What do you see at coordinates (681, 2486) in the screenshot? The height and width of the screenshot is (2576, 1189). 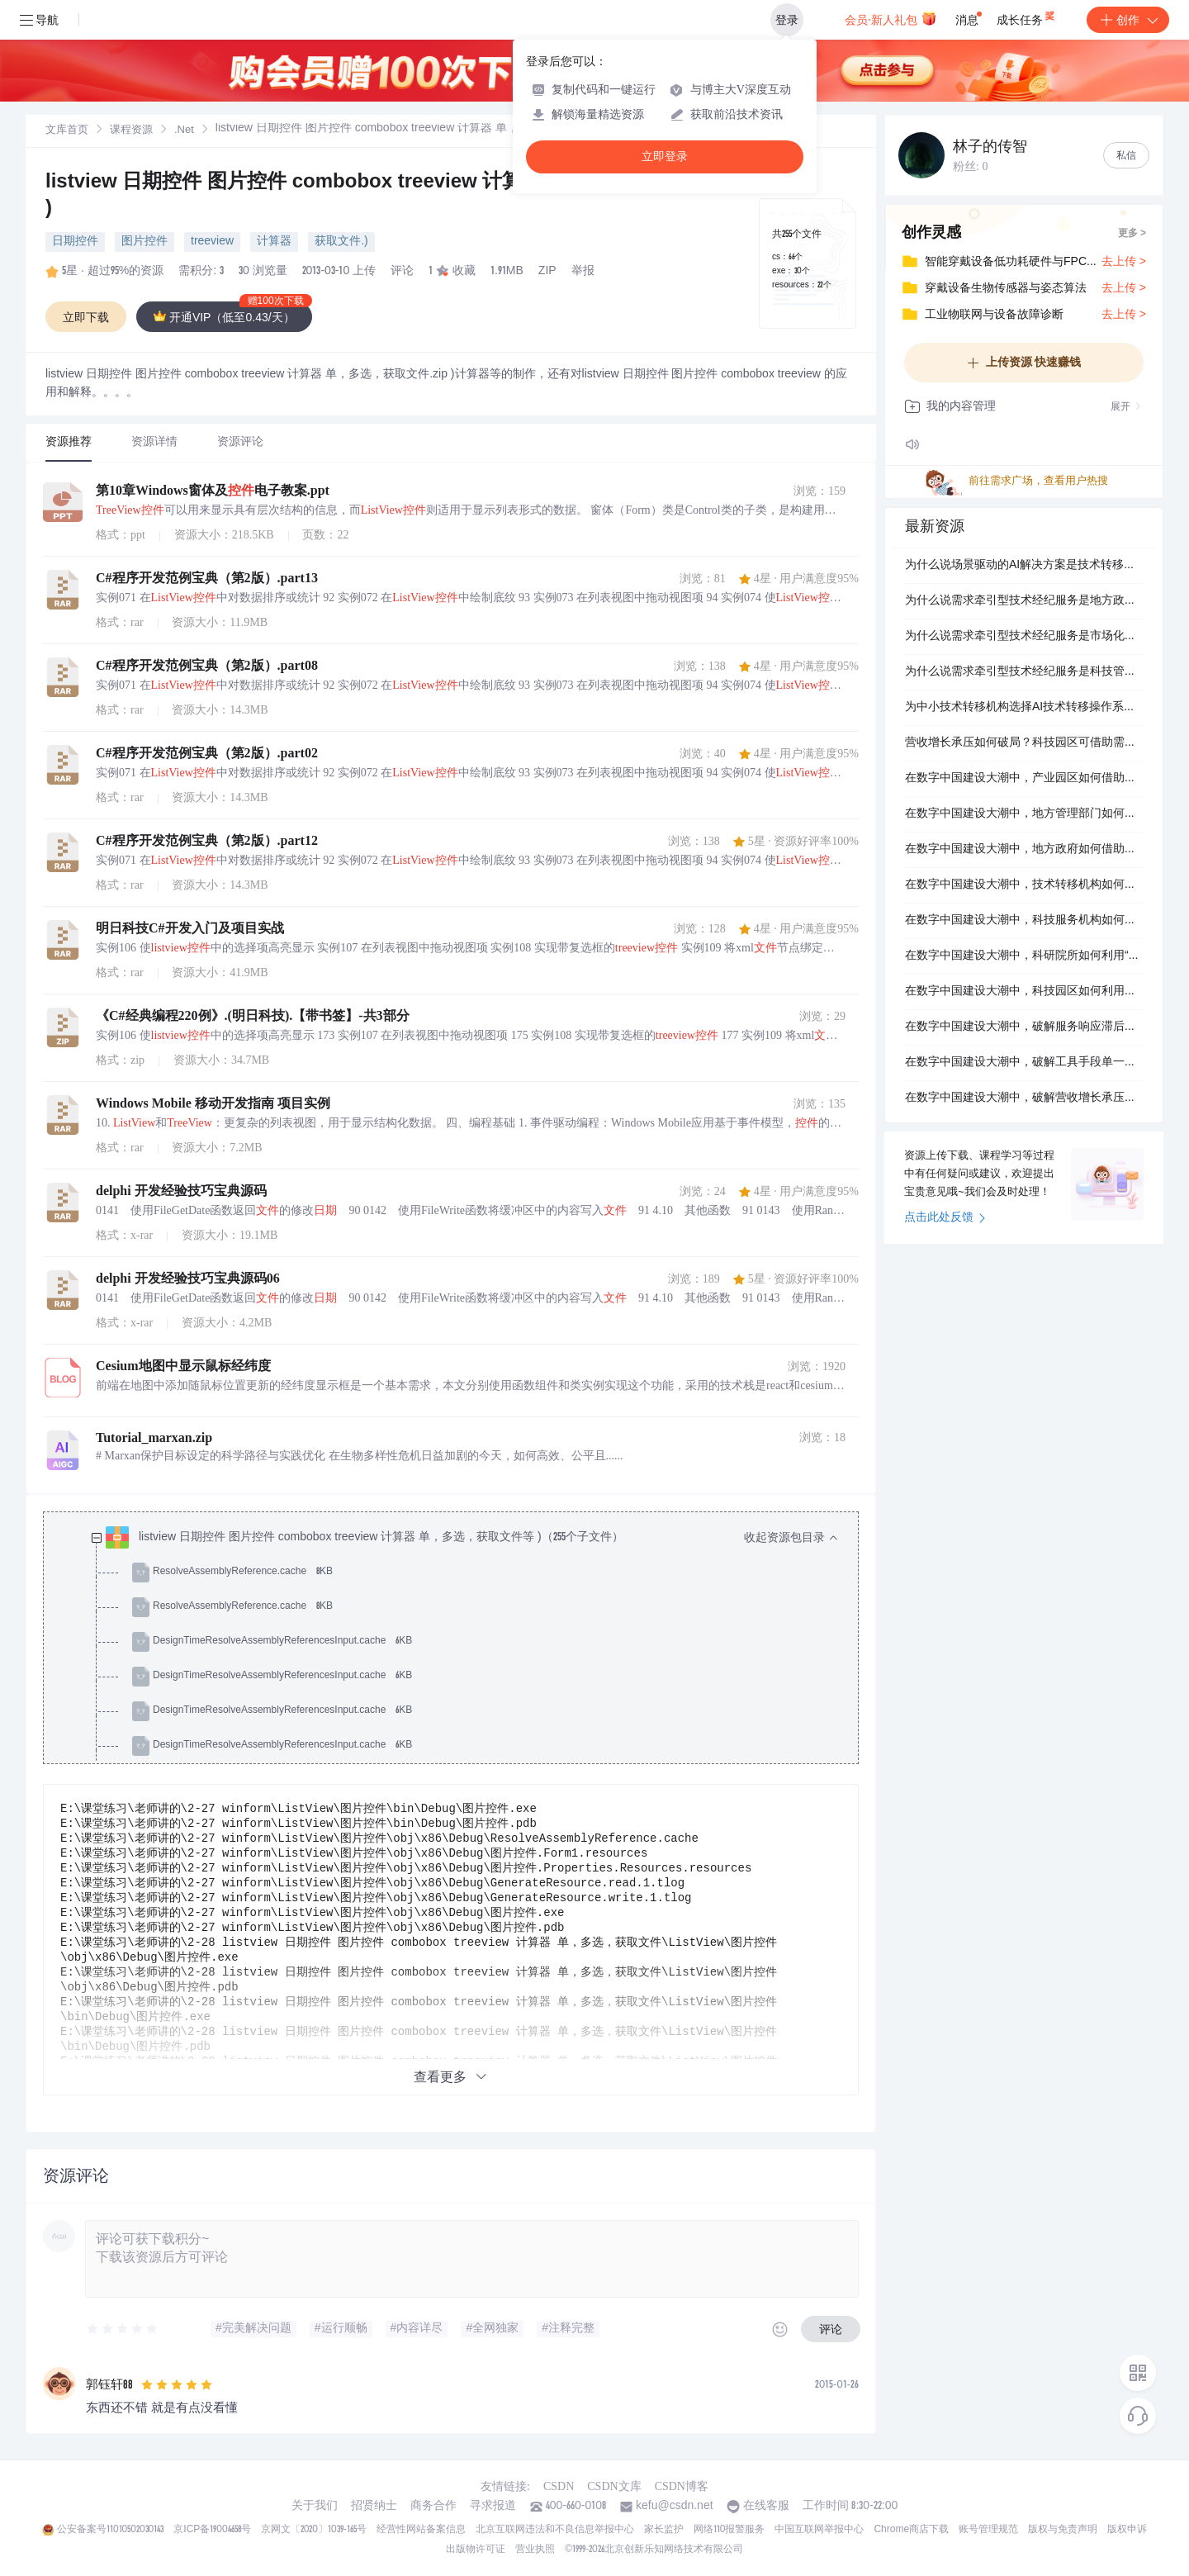 I see `CSDN博客` at bounding box center [681, 2486].